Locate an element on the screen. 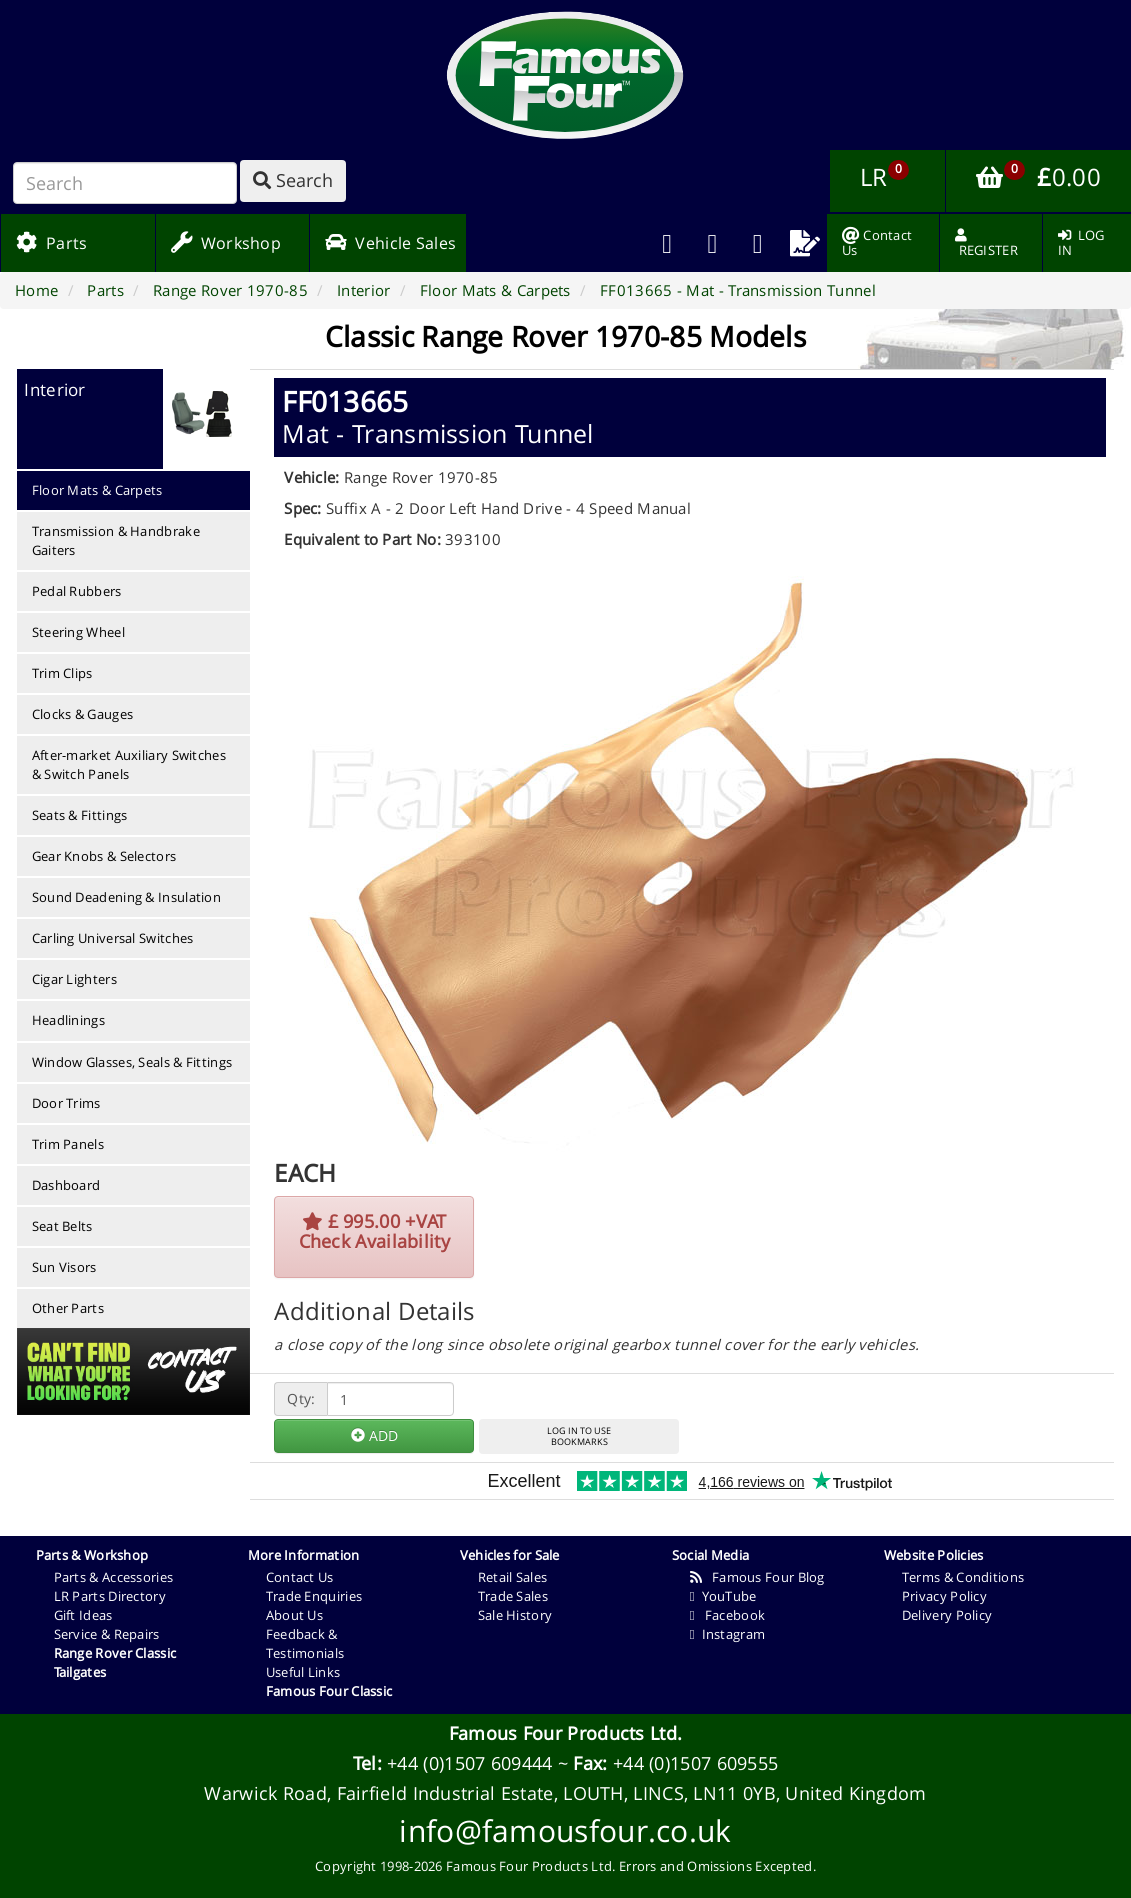 The height and width of the screenshot is (1898, 1131). Famous Four Products Ltd. is located at coordinates (566, 1733).